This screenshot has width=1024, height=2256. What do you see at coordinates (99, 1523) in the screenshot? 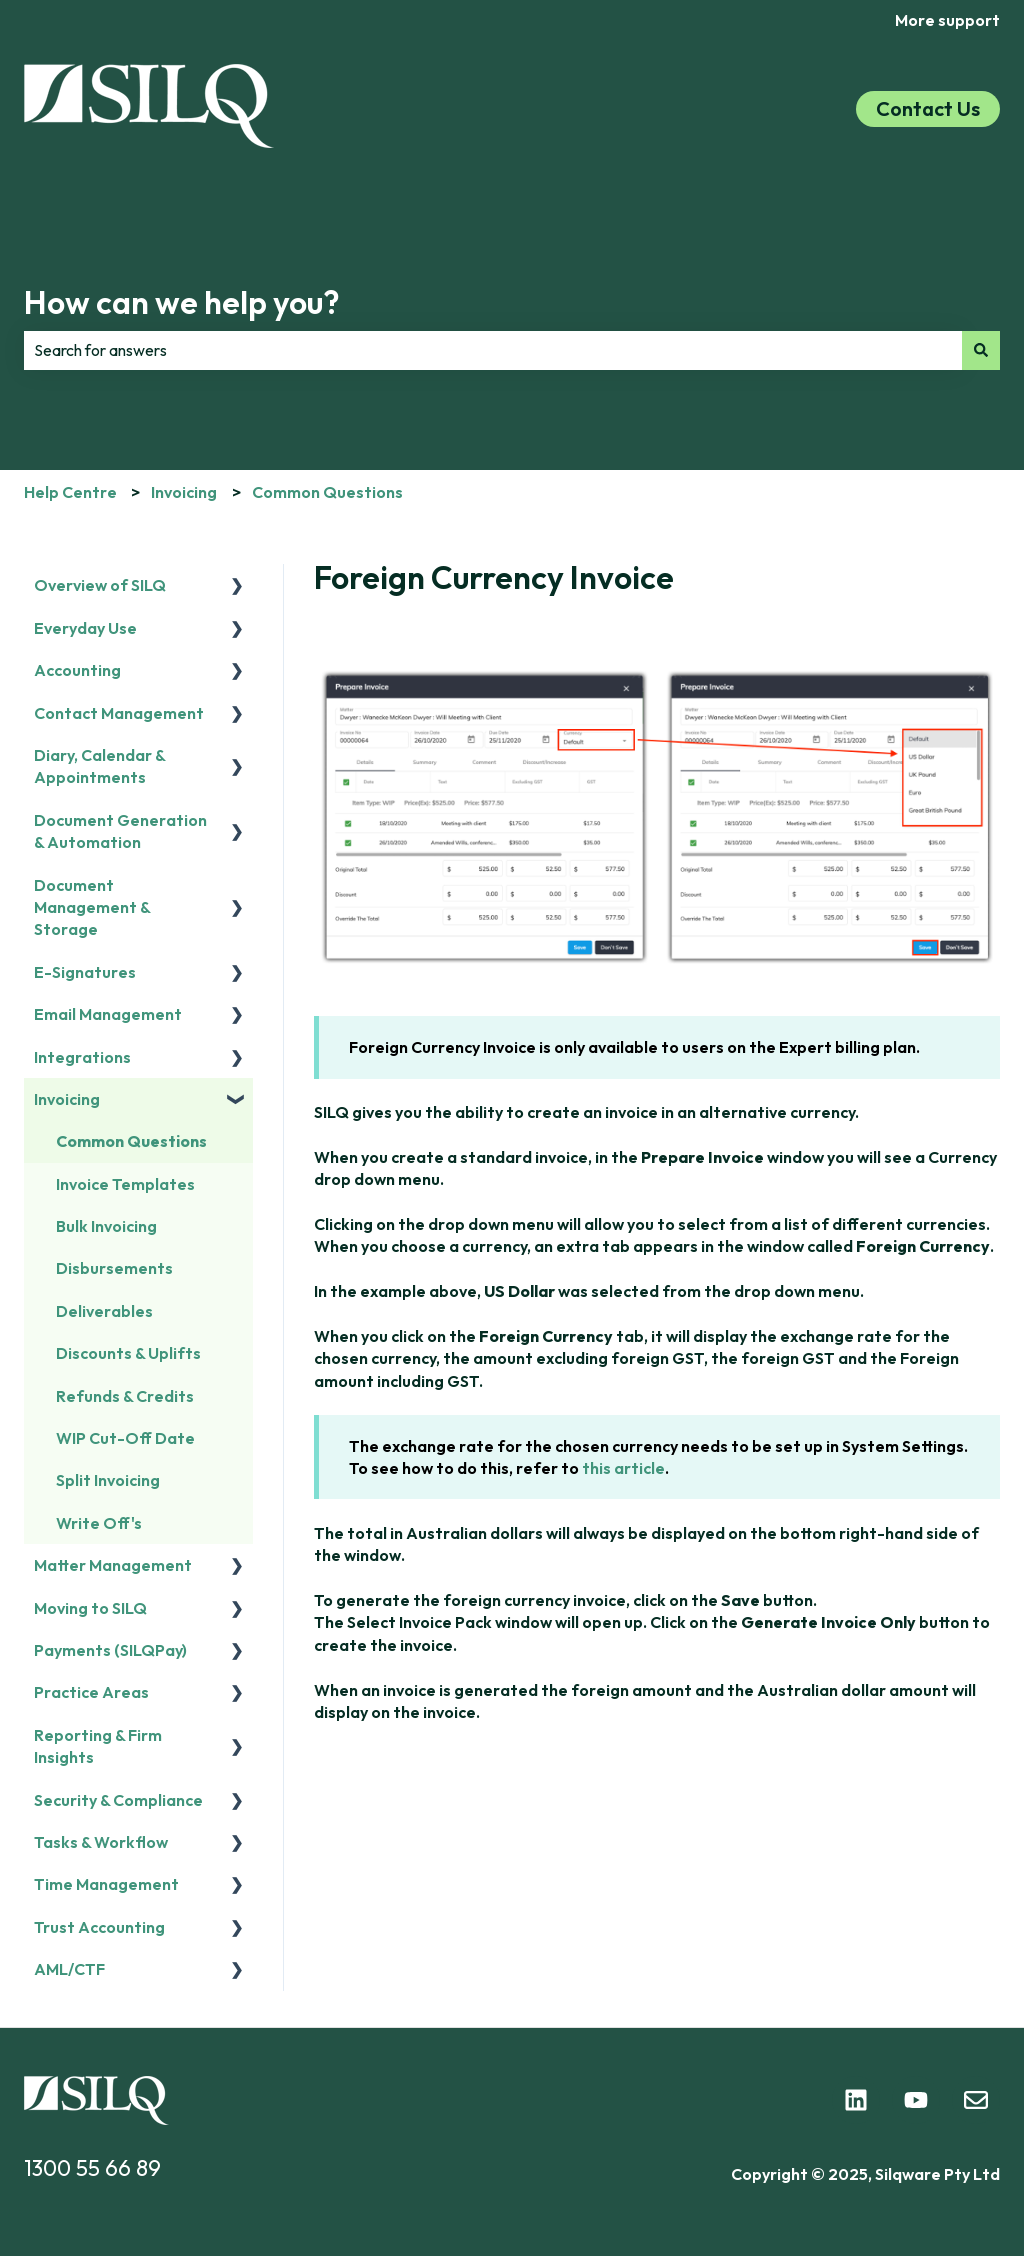
I see `Write Off's [menuitem]` at bounding box center [99, 1523].